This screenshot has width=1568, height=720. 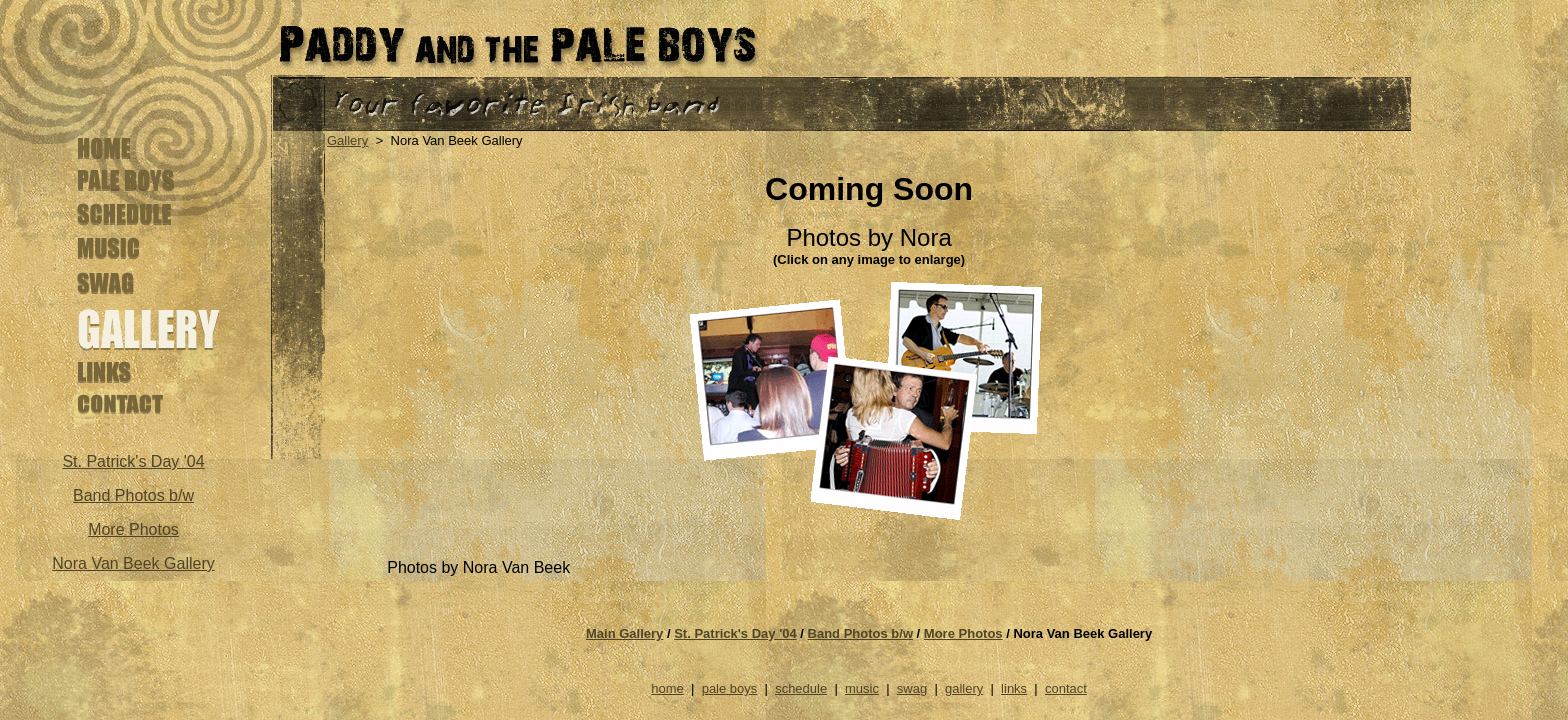 I want to click on Main Gallery, so click(x=624, y=633).